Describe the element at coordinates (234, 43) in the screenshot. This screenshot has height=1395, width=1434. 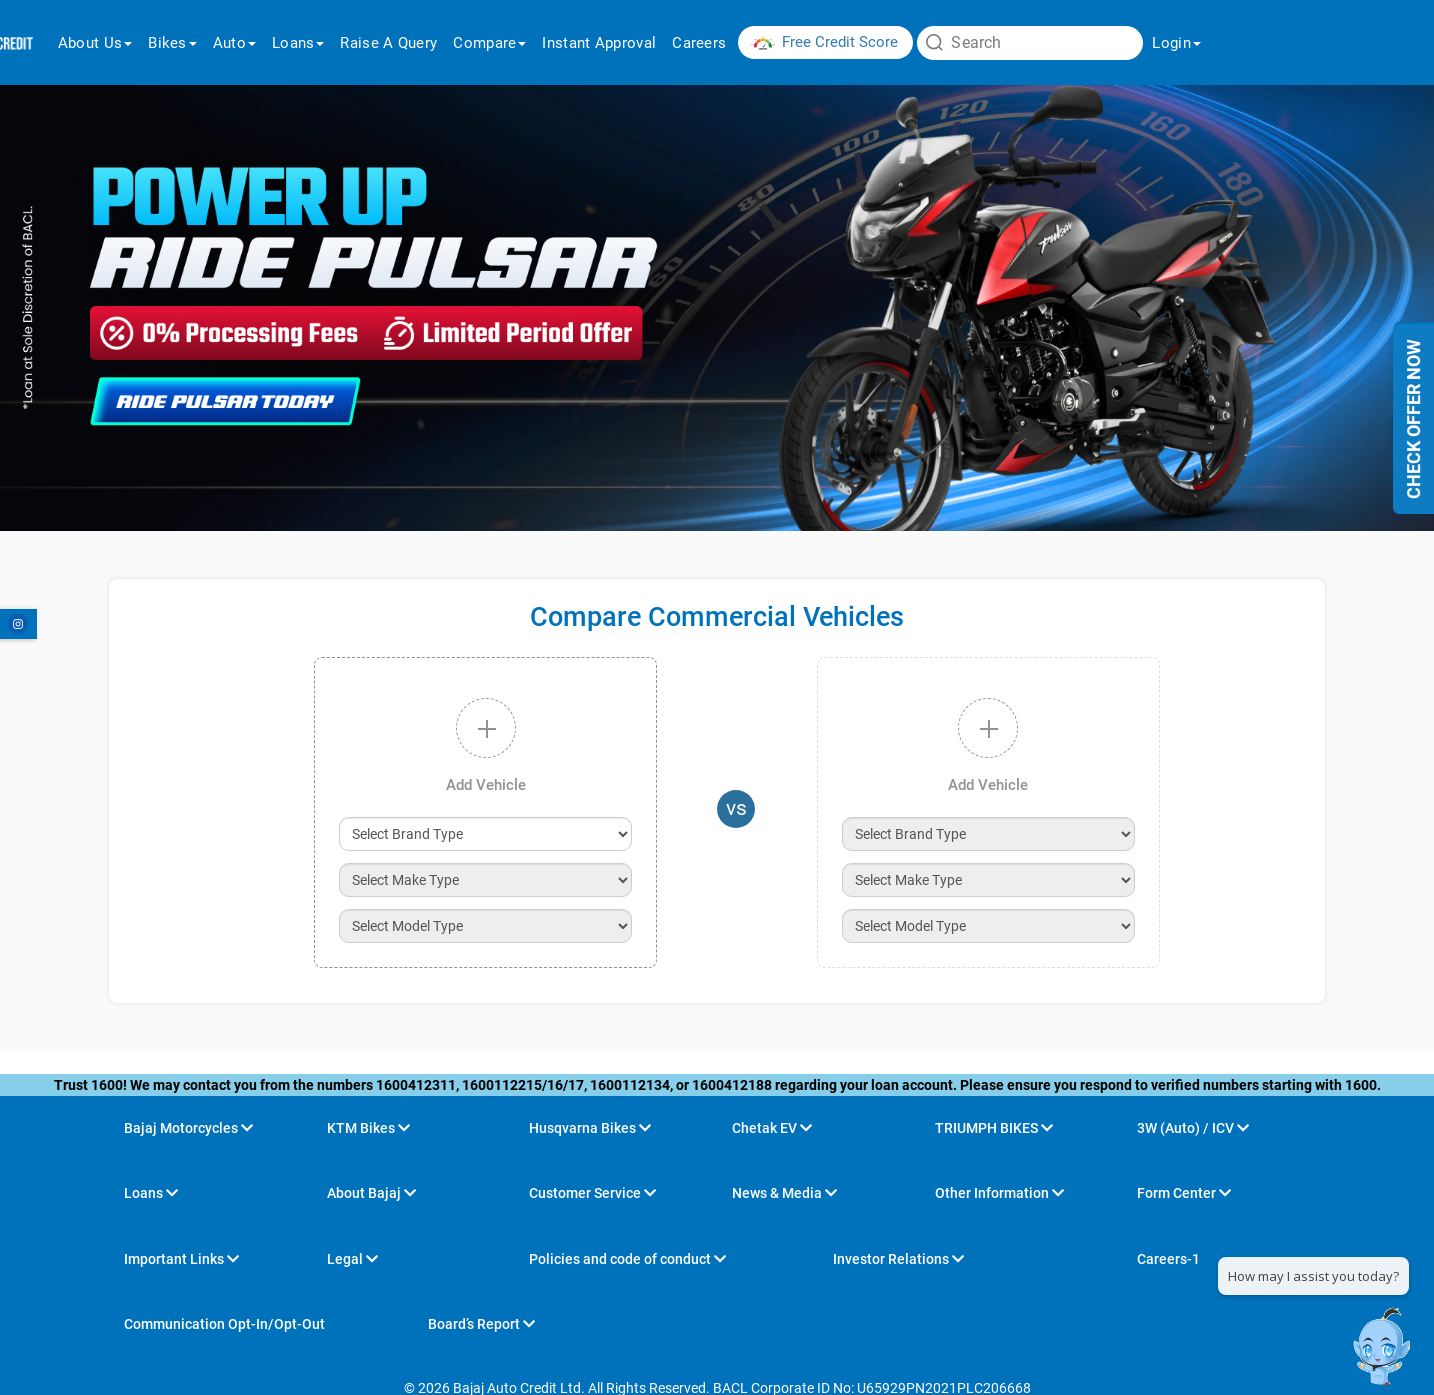
I see `Auto` at that location.